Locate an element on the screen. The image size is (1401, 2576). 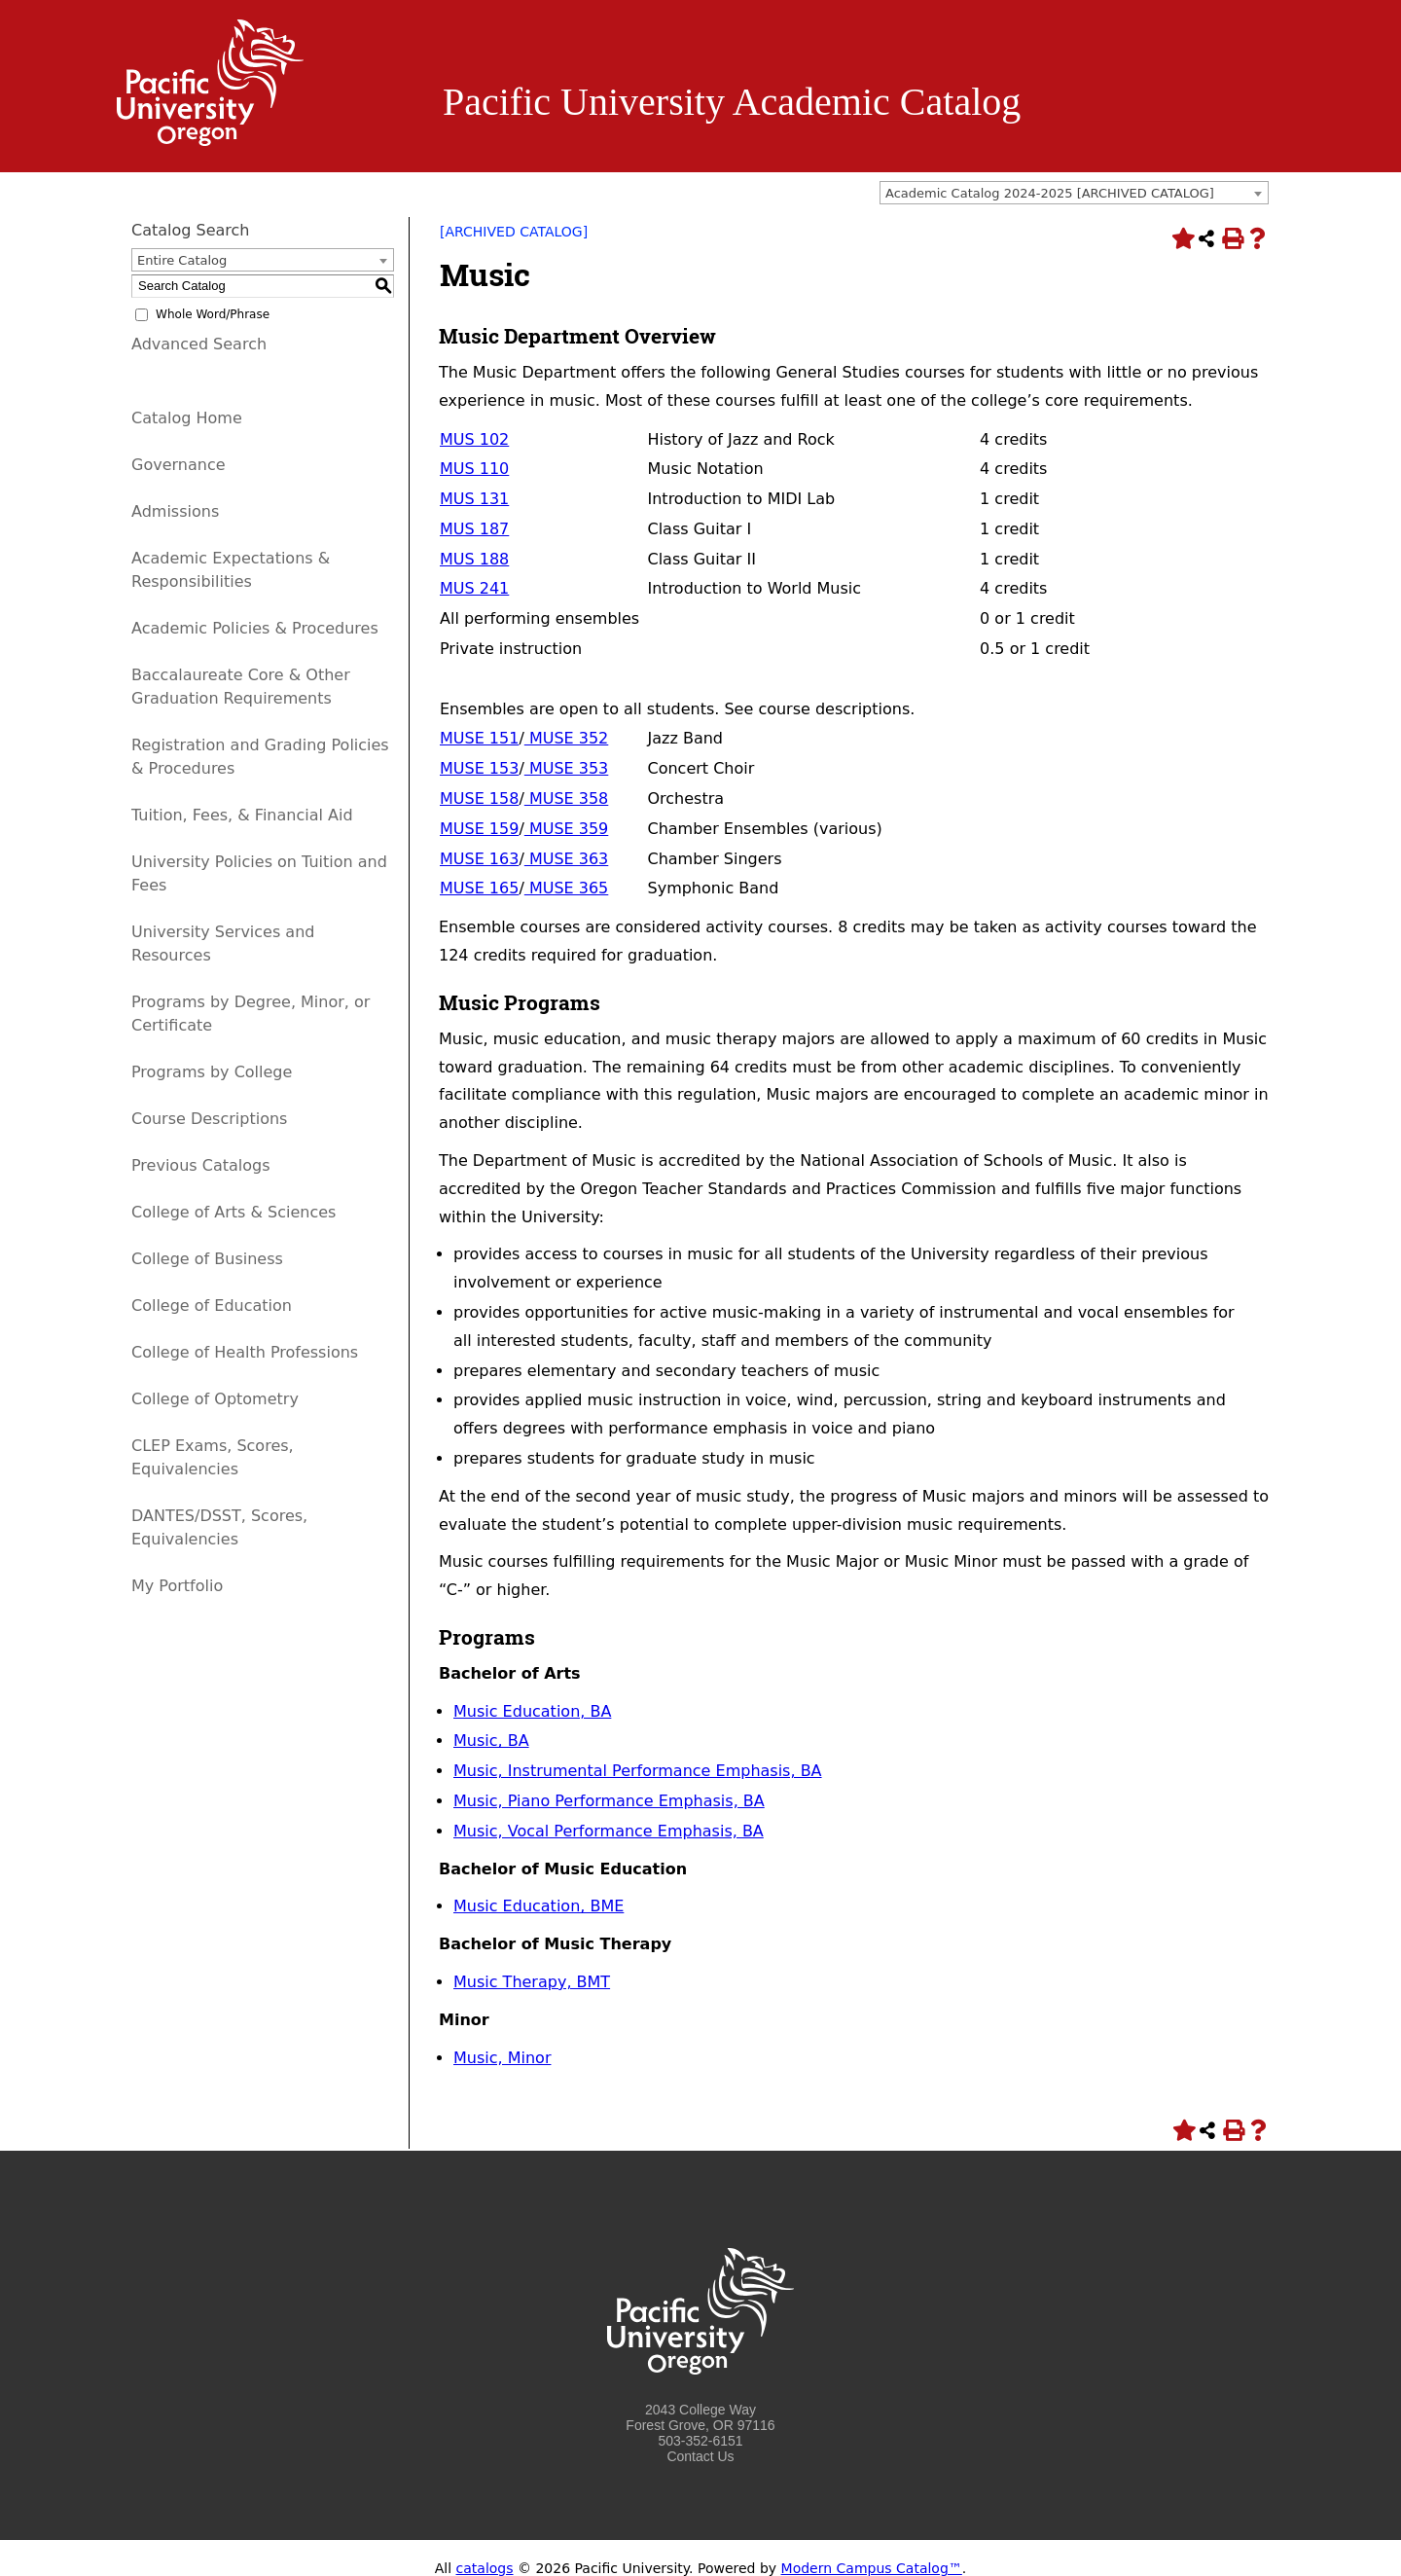
MUSE 151 [View course details for MUSE 151] is located at coordinates (479, 738).